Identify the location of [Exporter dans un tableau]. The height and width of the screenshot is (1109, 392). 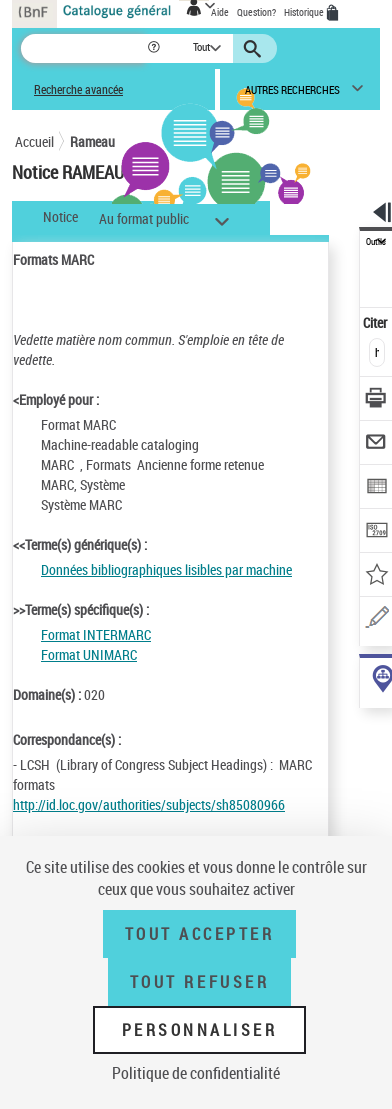
(376, 488).